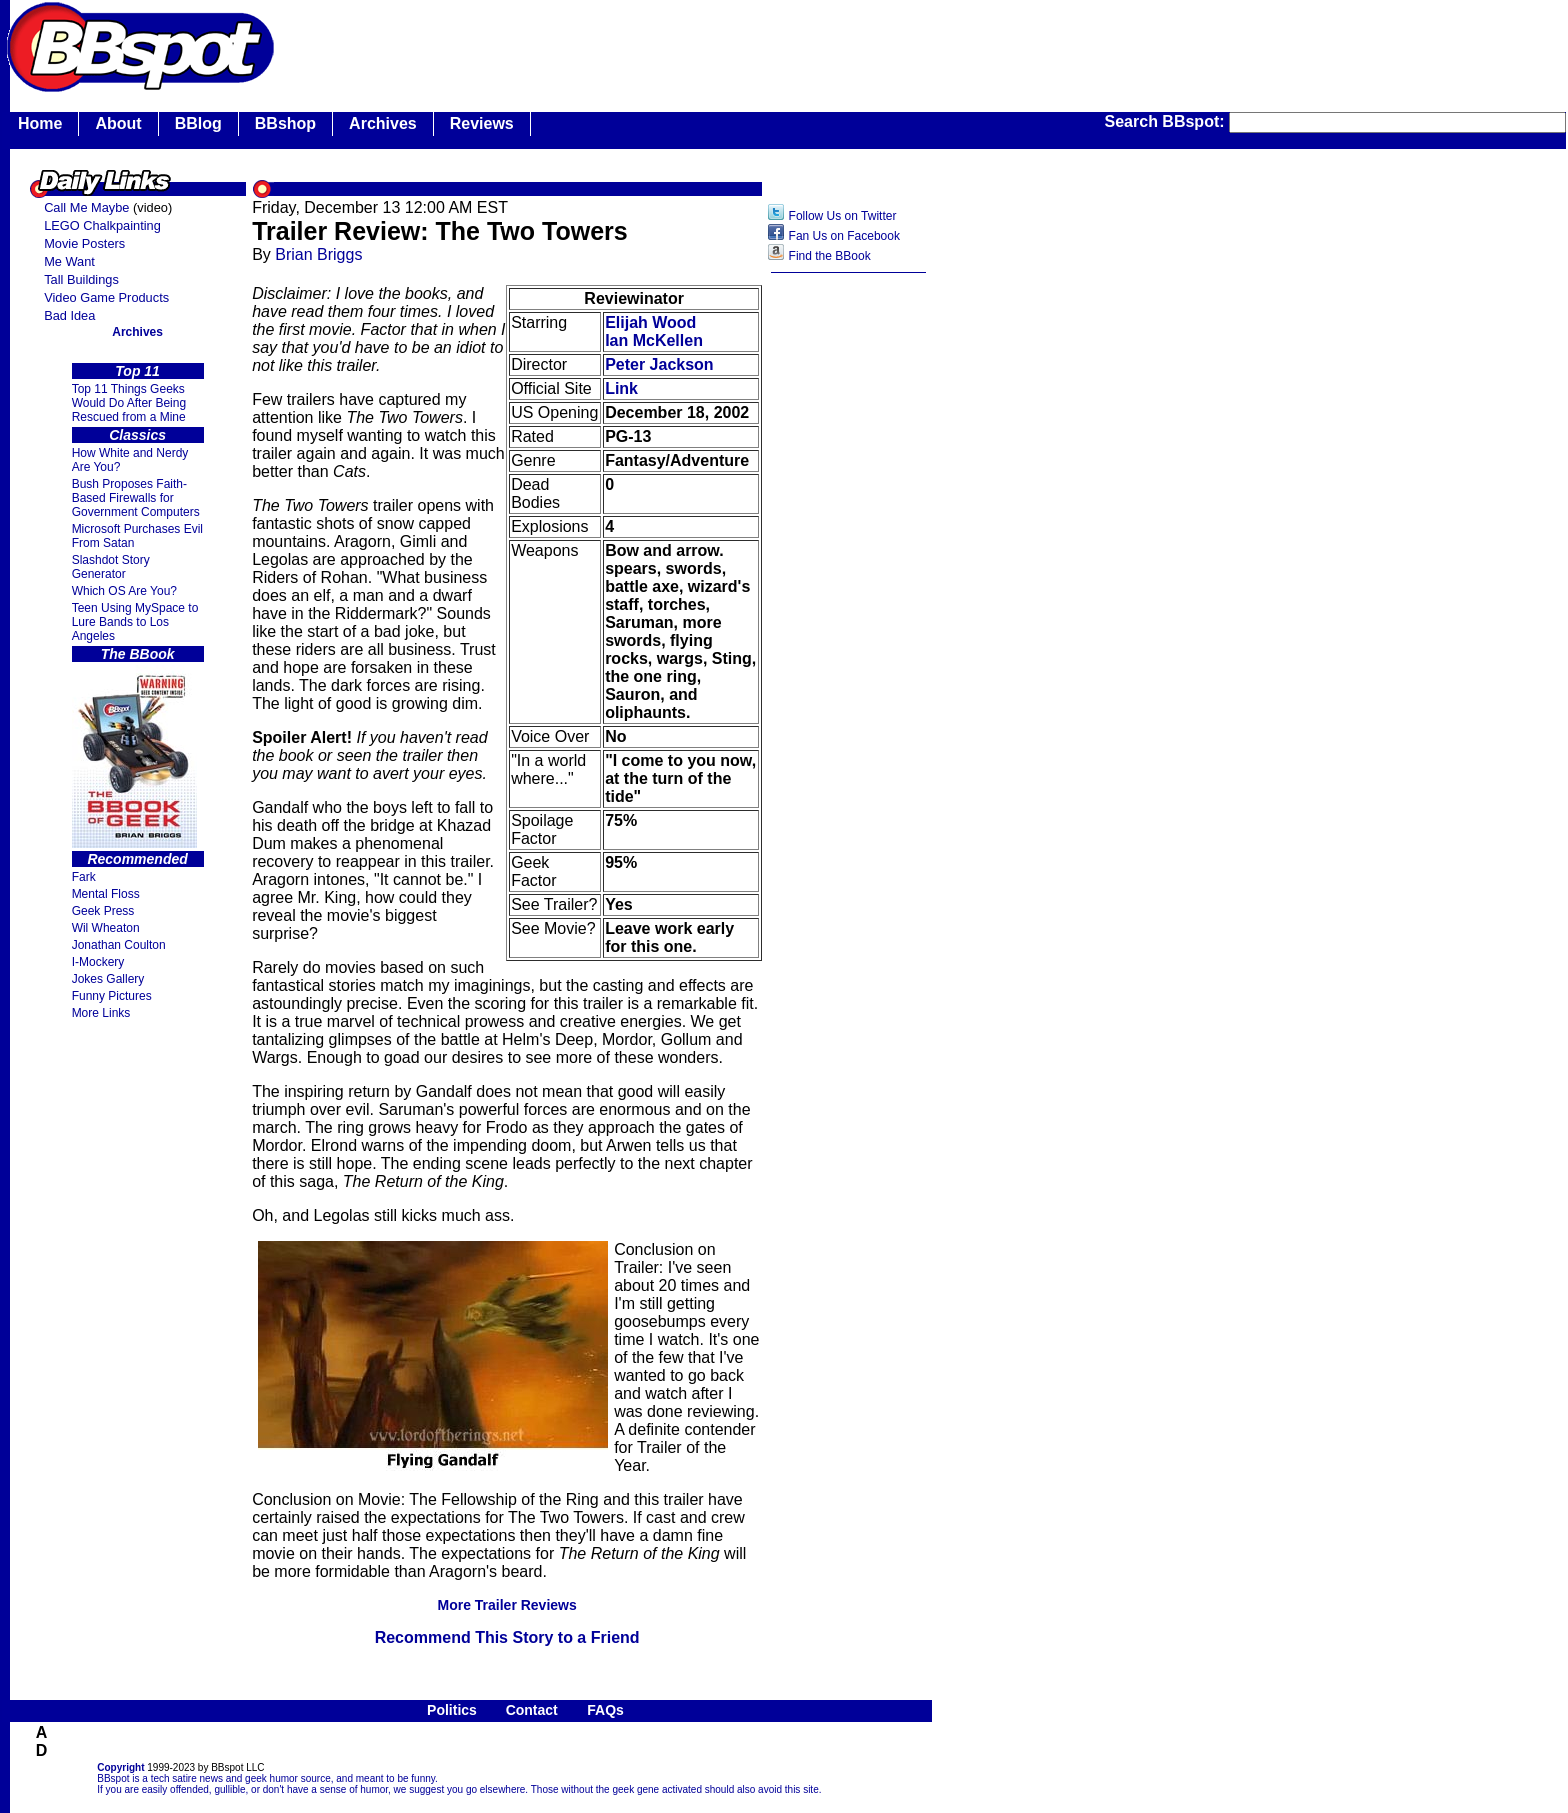  I want to click on Brian Briggs, so click(318, 254).